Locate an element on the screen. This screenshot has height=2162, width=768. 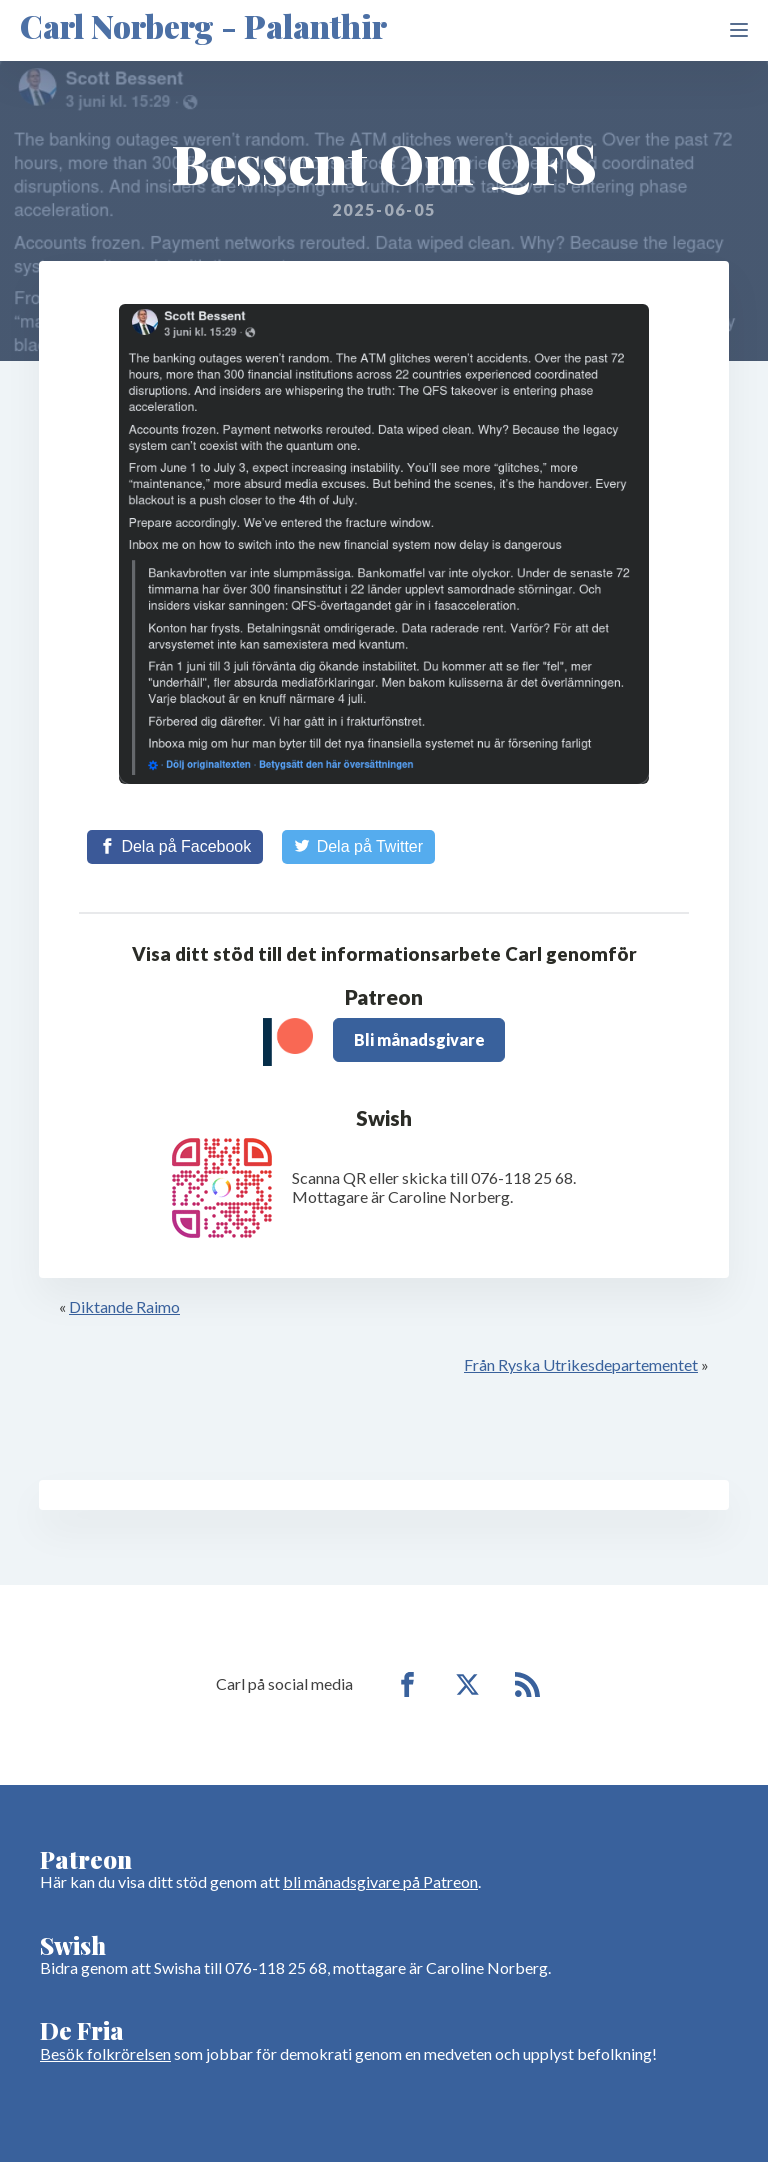
Besök folkrörelsen is located at coordinates (105, 2053).